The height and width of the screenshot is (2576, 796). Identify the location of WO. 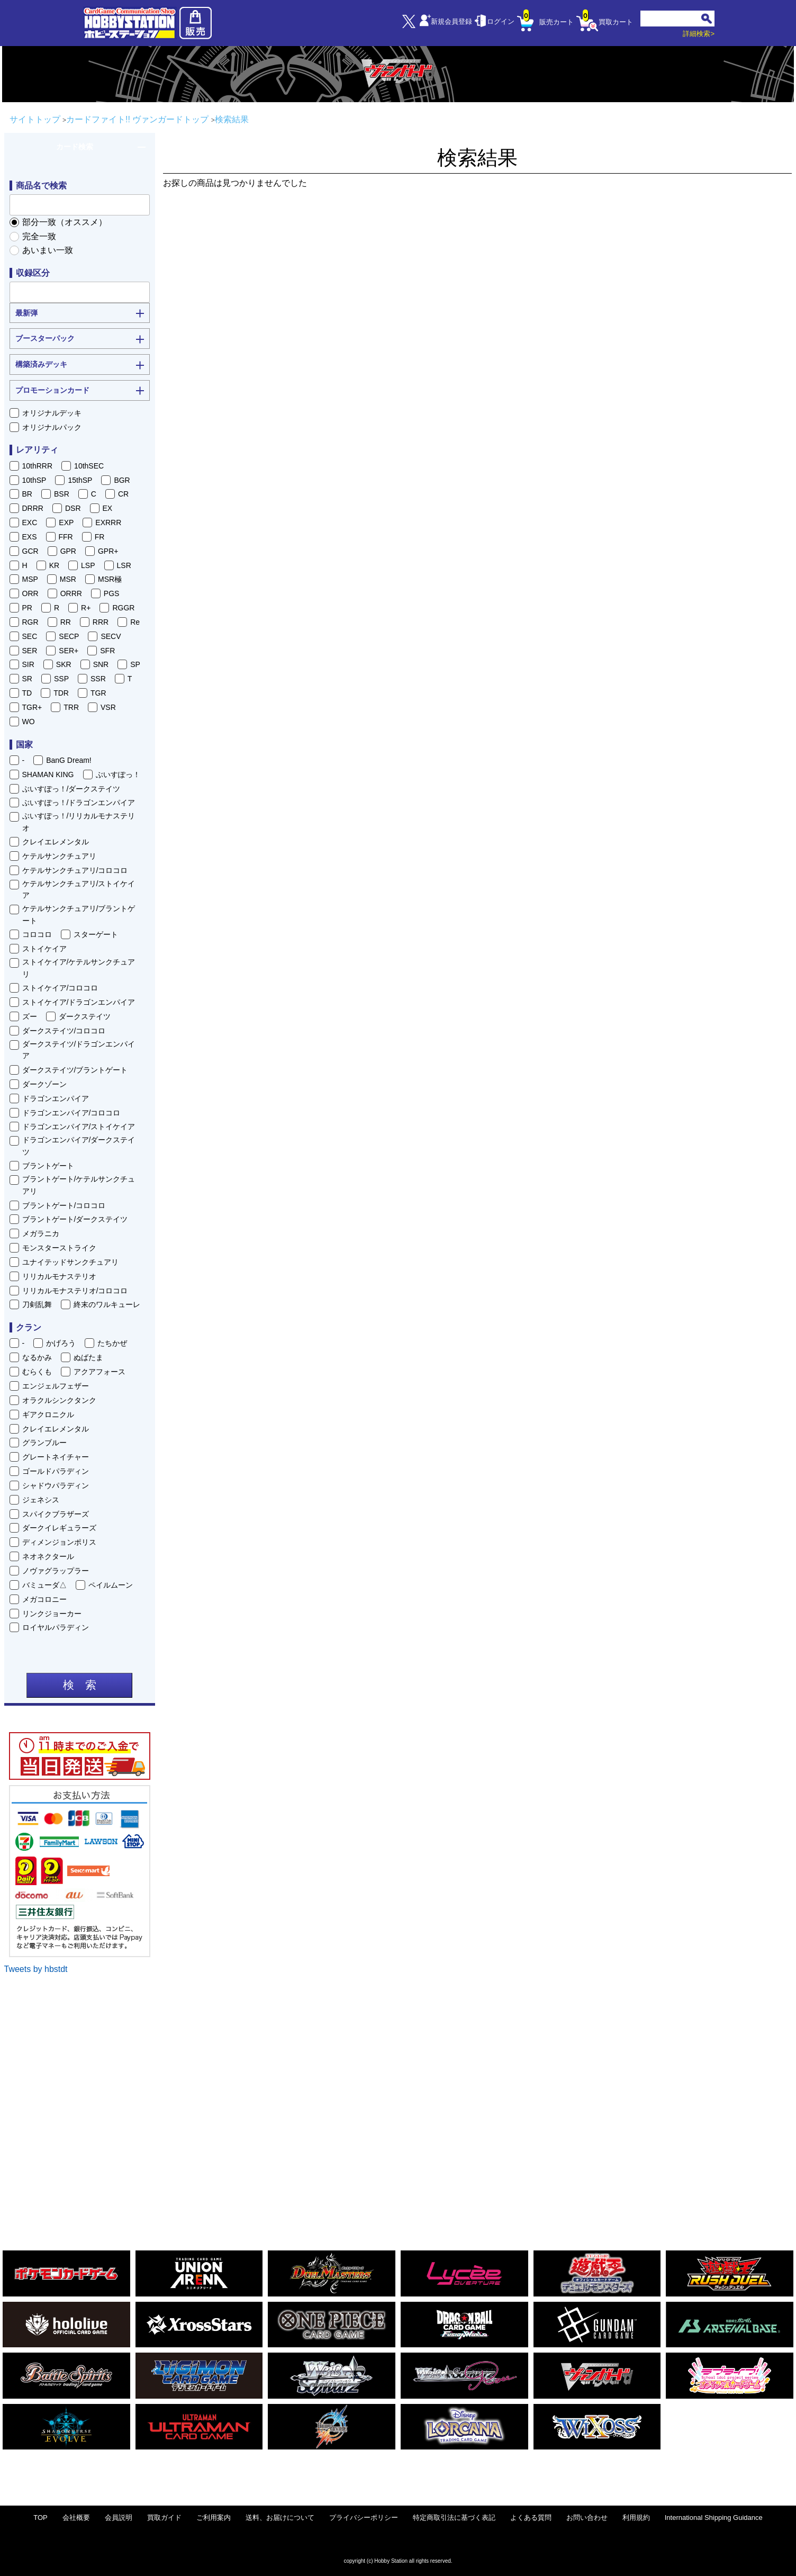
(28, 721).